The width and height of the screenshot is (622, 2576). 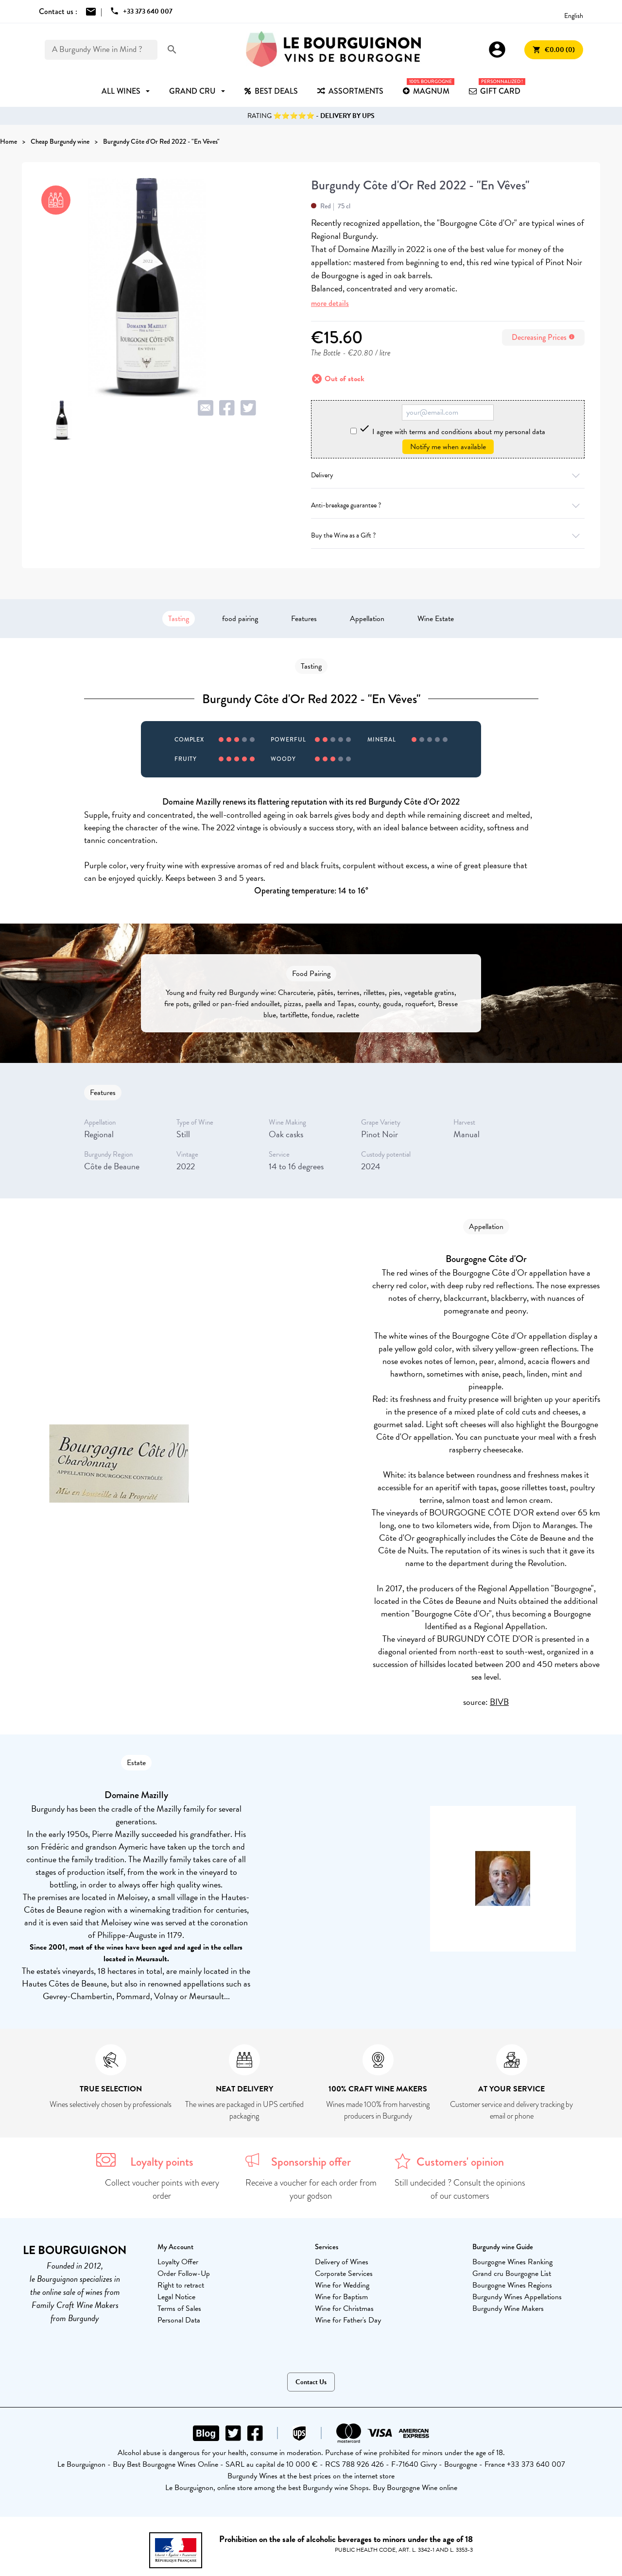 What do you see at coordinates (460, 2189) in the screenshot?
I see `Still undecided ? Consult the opinions of our customers` at bounding box center [460, 2189].